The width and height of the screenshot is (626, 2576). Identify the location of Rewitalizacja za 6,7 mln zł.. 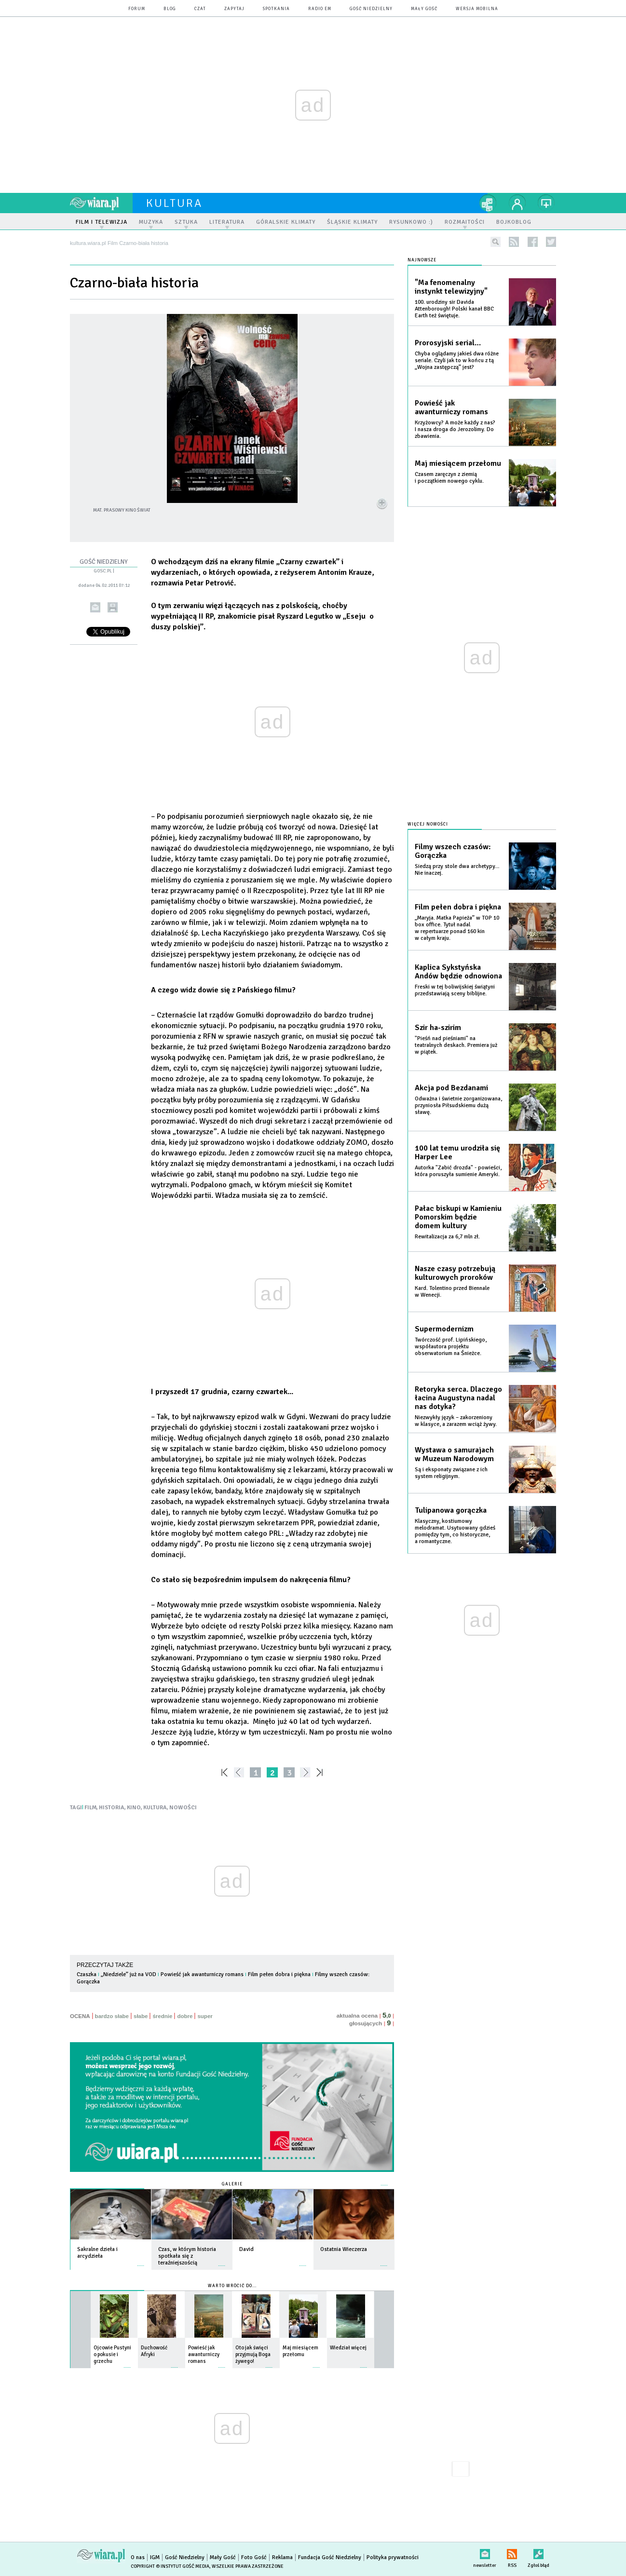
(447, 1236).